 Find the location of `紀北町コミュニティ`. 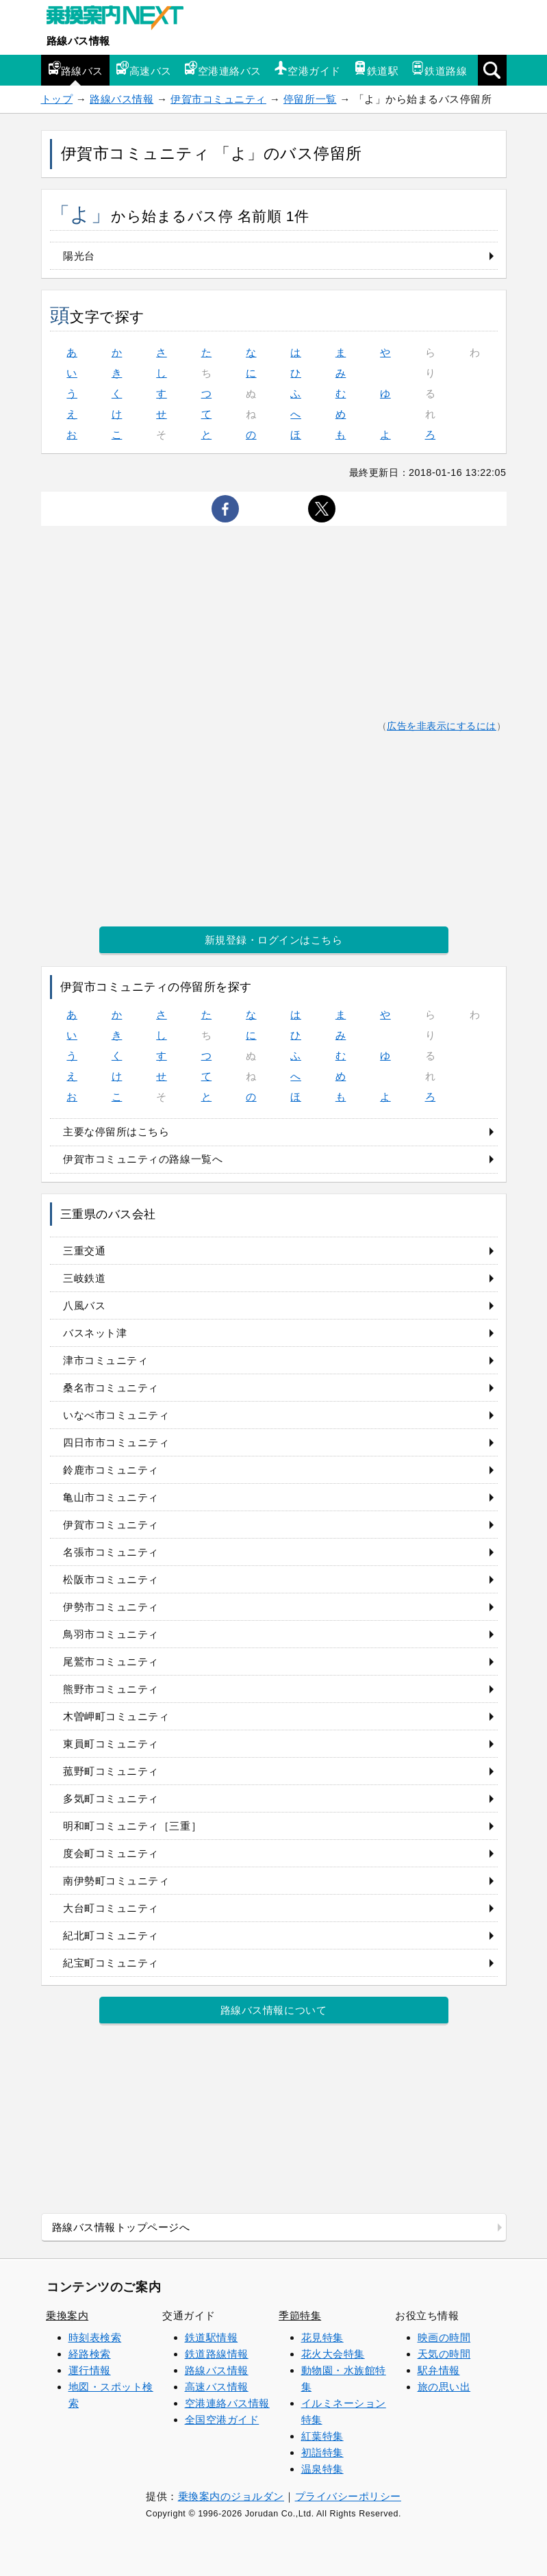

紀北町コミュニティ is located at coordinates (111, 1935).